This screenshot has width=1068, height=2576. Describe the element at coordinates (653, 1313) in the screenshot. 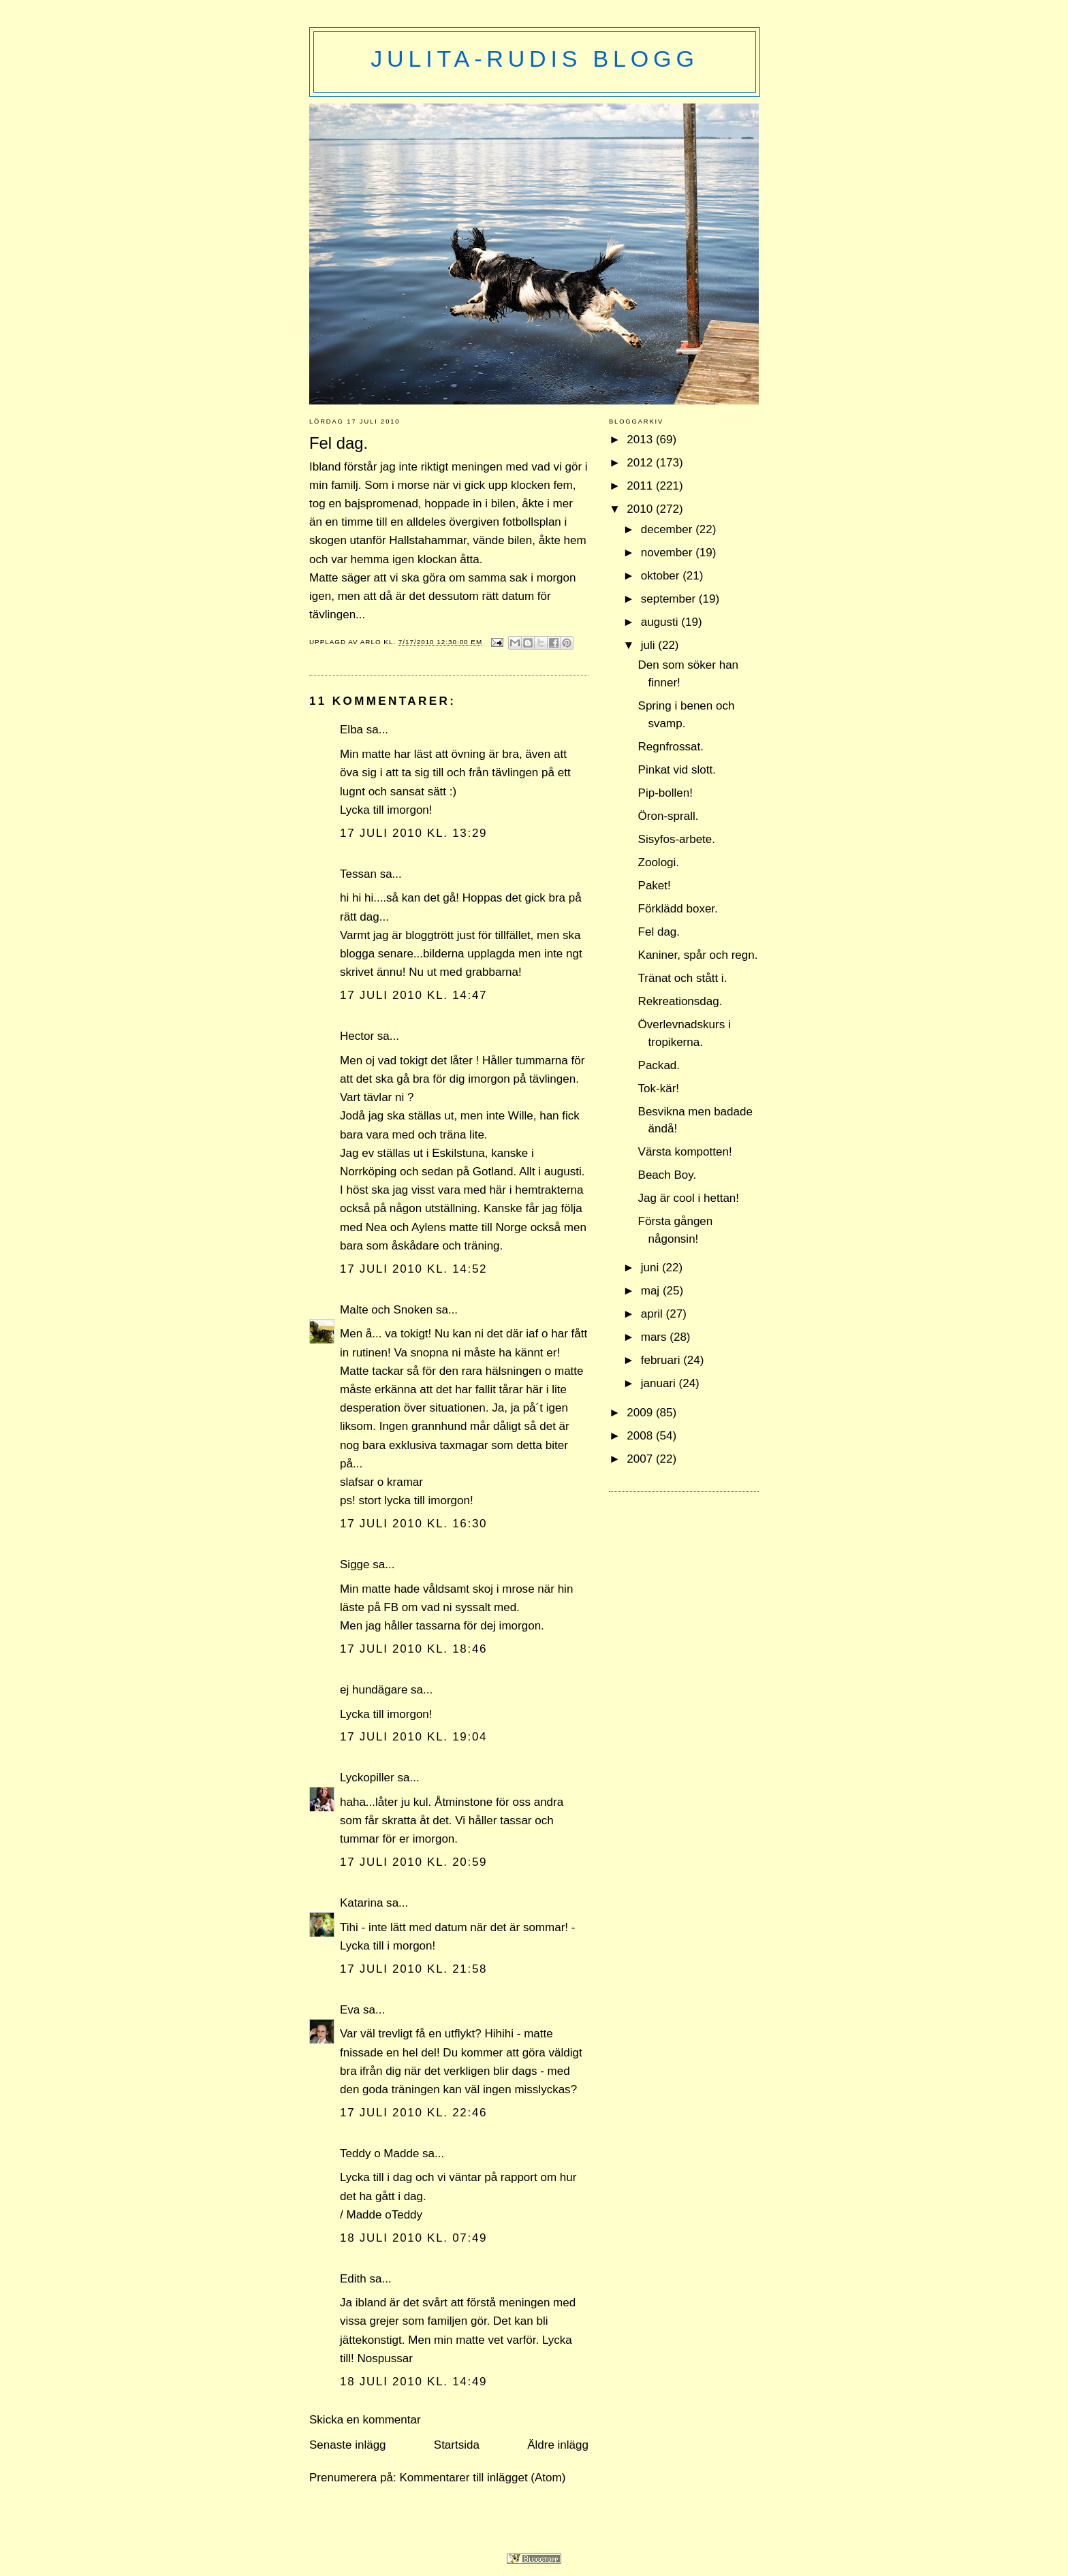

I see `april` at that location.